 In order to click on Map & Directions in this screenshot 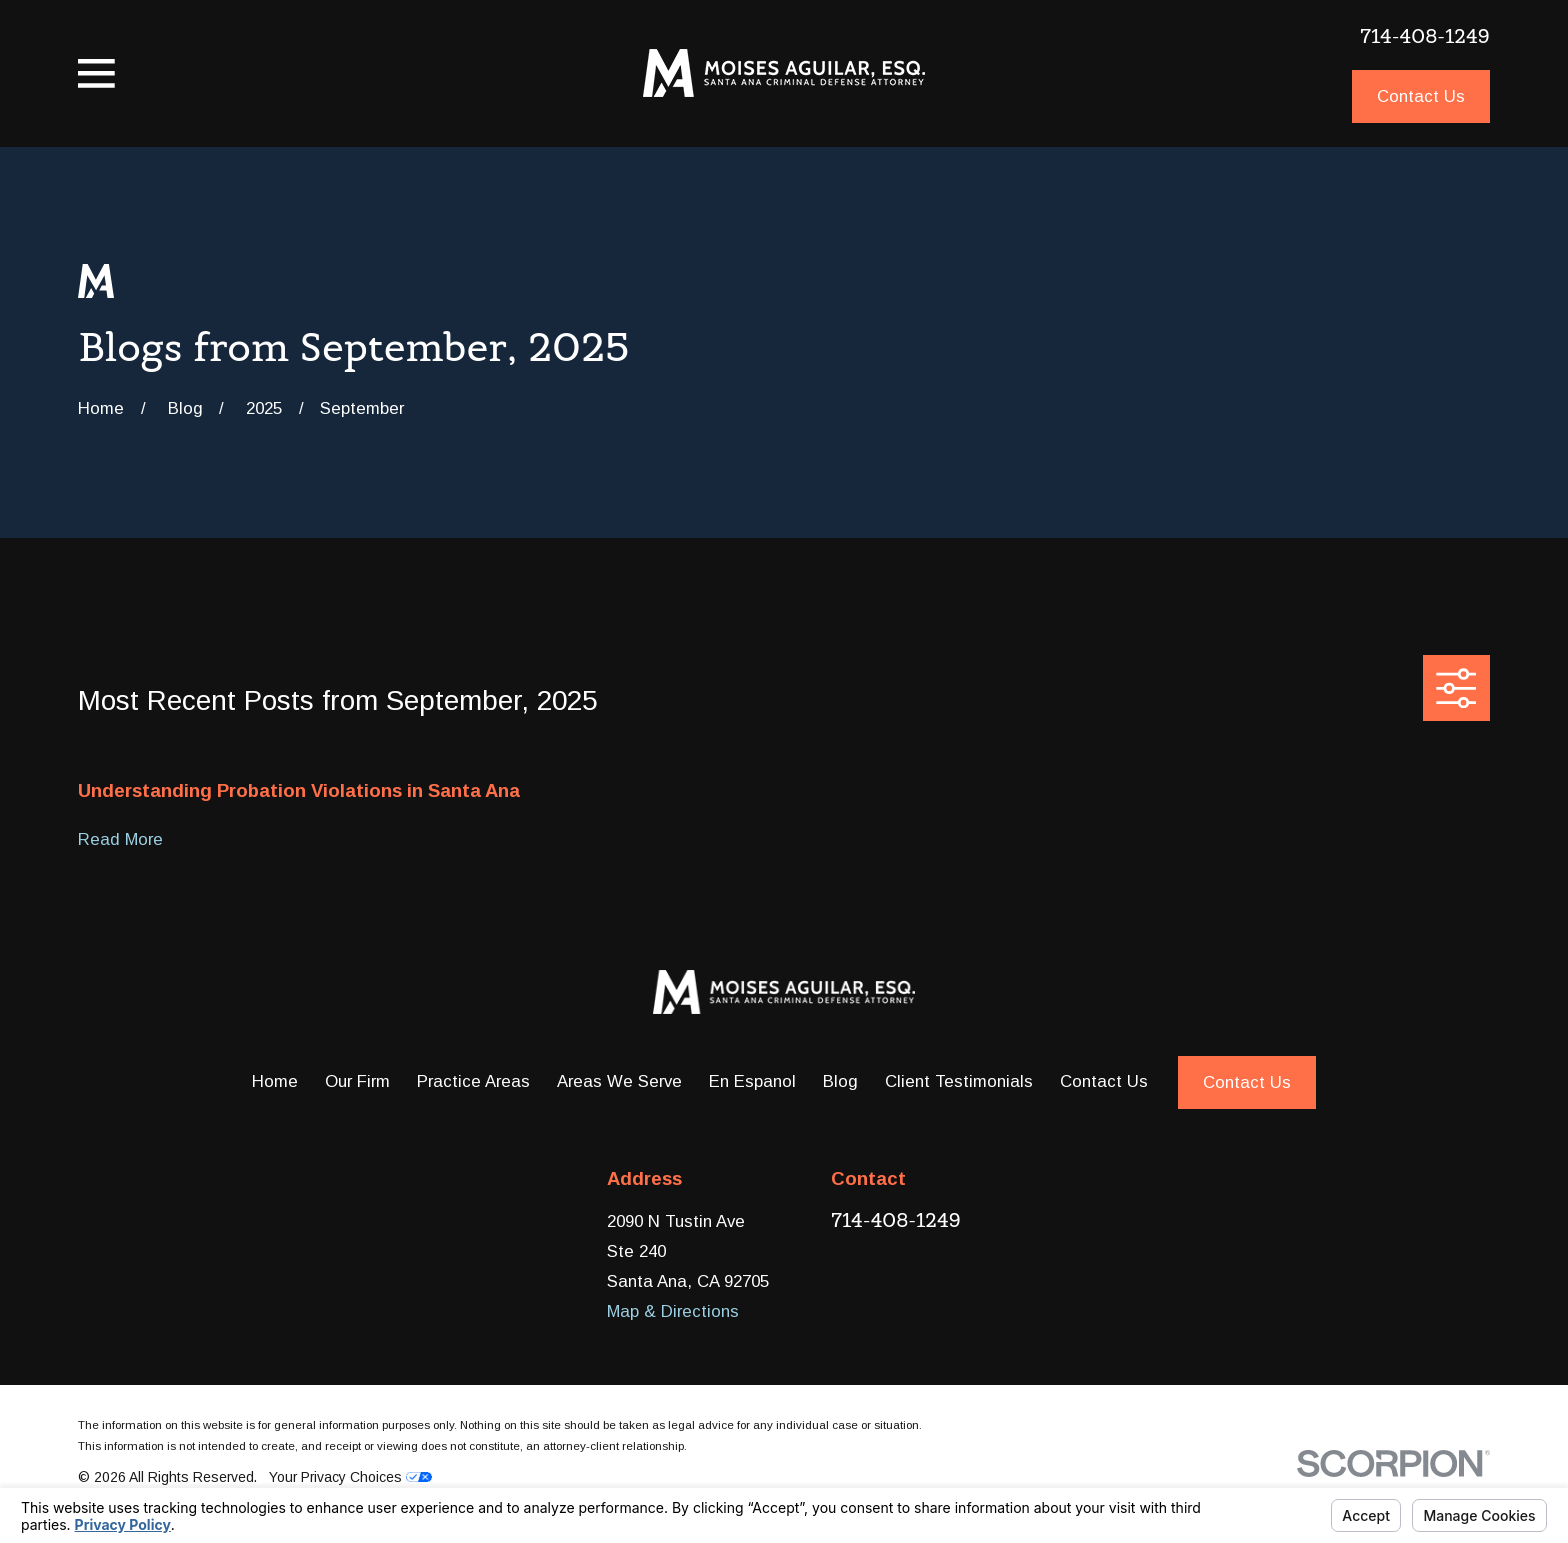, I will do `click(673, 1311)`.